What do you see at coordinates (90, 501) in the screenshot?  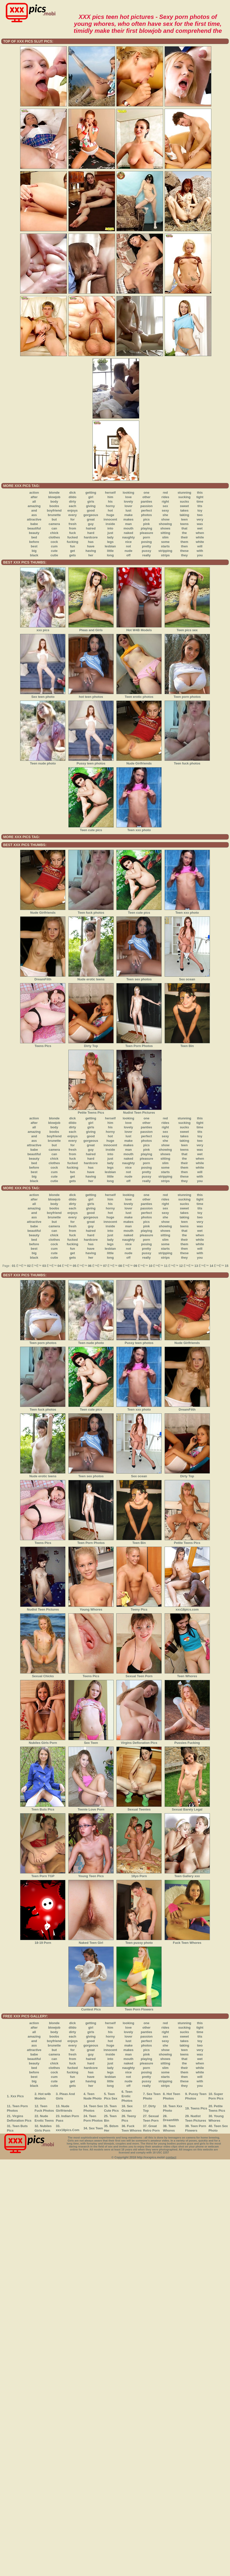 I see `girls` at bounding box center [90, 501].